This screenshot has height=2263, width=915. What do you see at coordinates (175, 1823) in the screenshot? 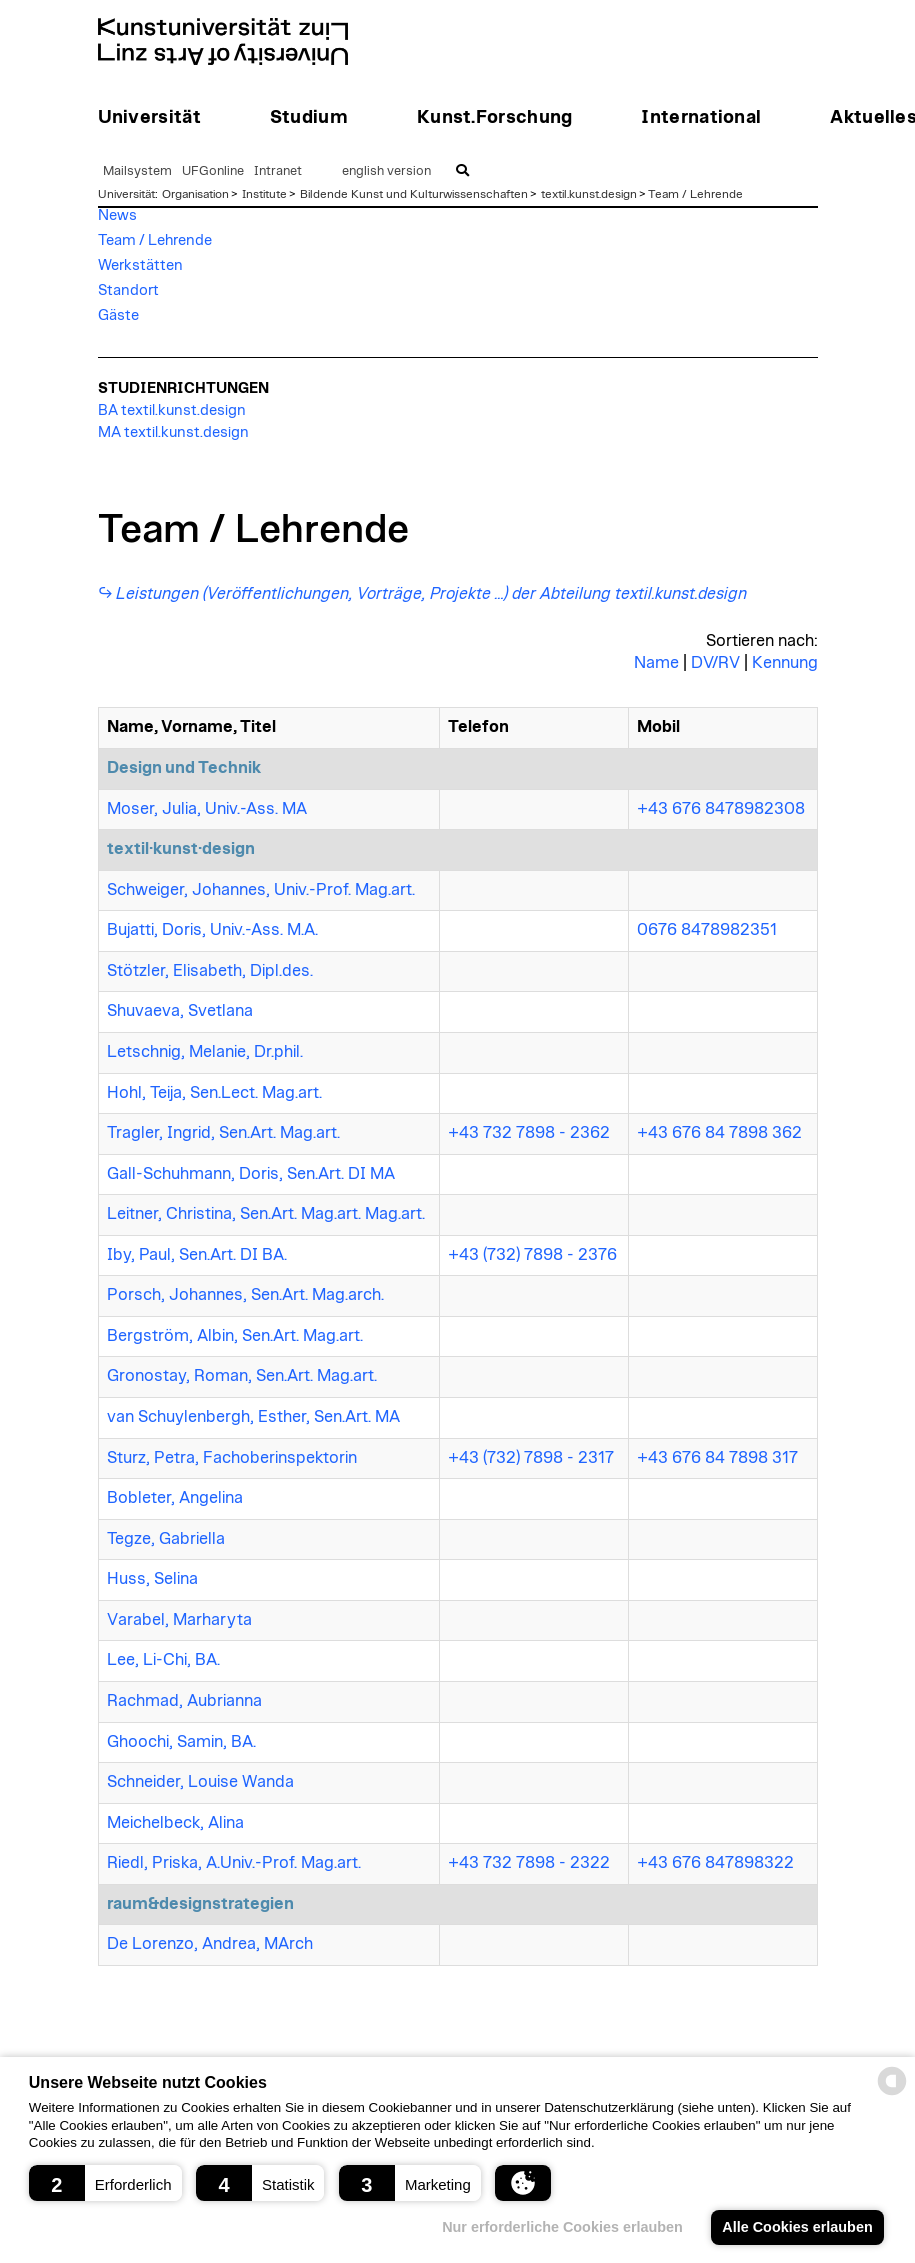
I see `Meichelbeck, Alina` at bounding box center [175, 1823].